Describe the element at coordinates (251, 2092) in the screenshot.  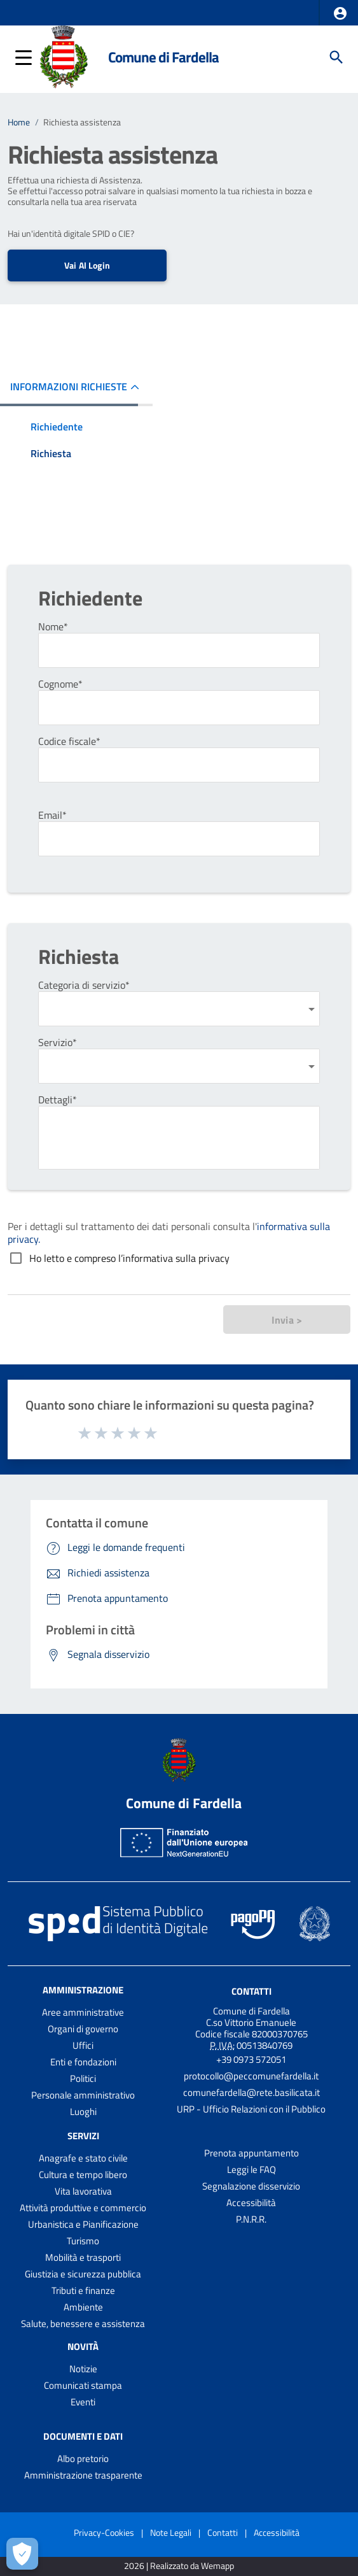
I see `comunefardella@rete.basilicata.it` at that location.